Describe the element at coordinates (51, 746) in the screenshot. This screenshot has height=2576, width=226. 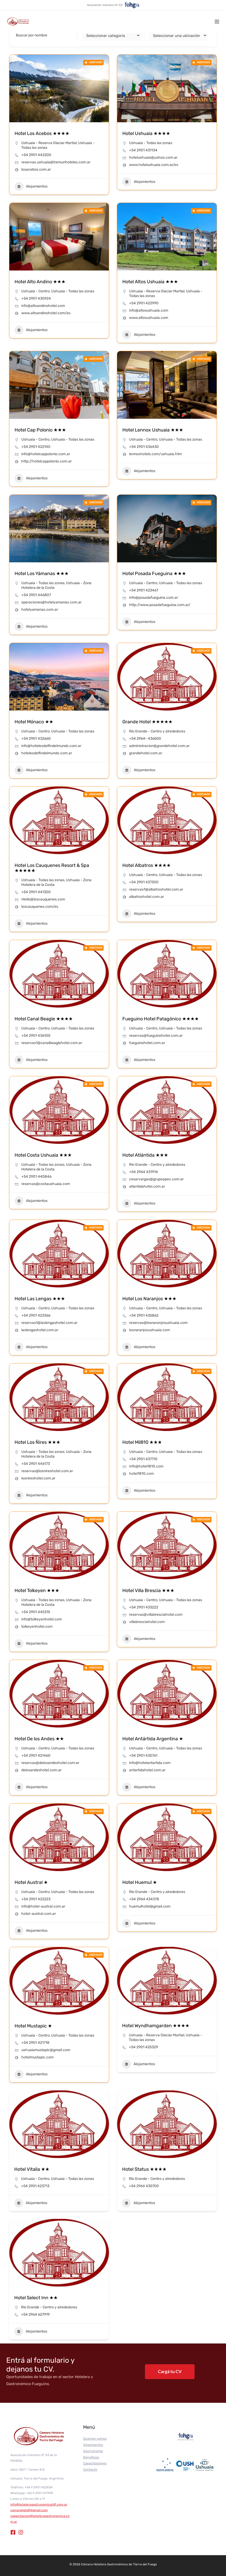
I see `info@hotelesdelfindelmundo.com.ar` at that location.